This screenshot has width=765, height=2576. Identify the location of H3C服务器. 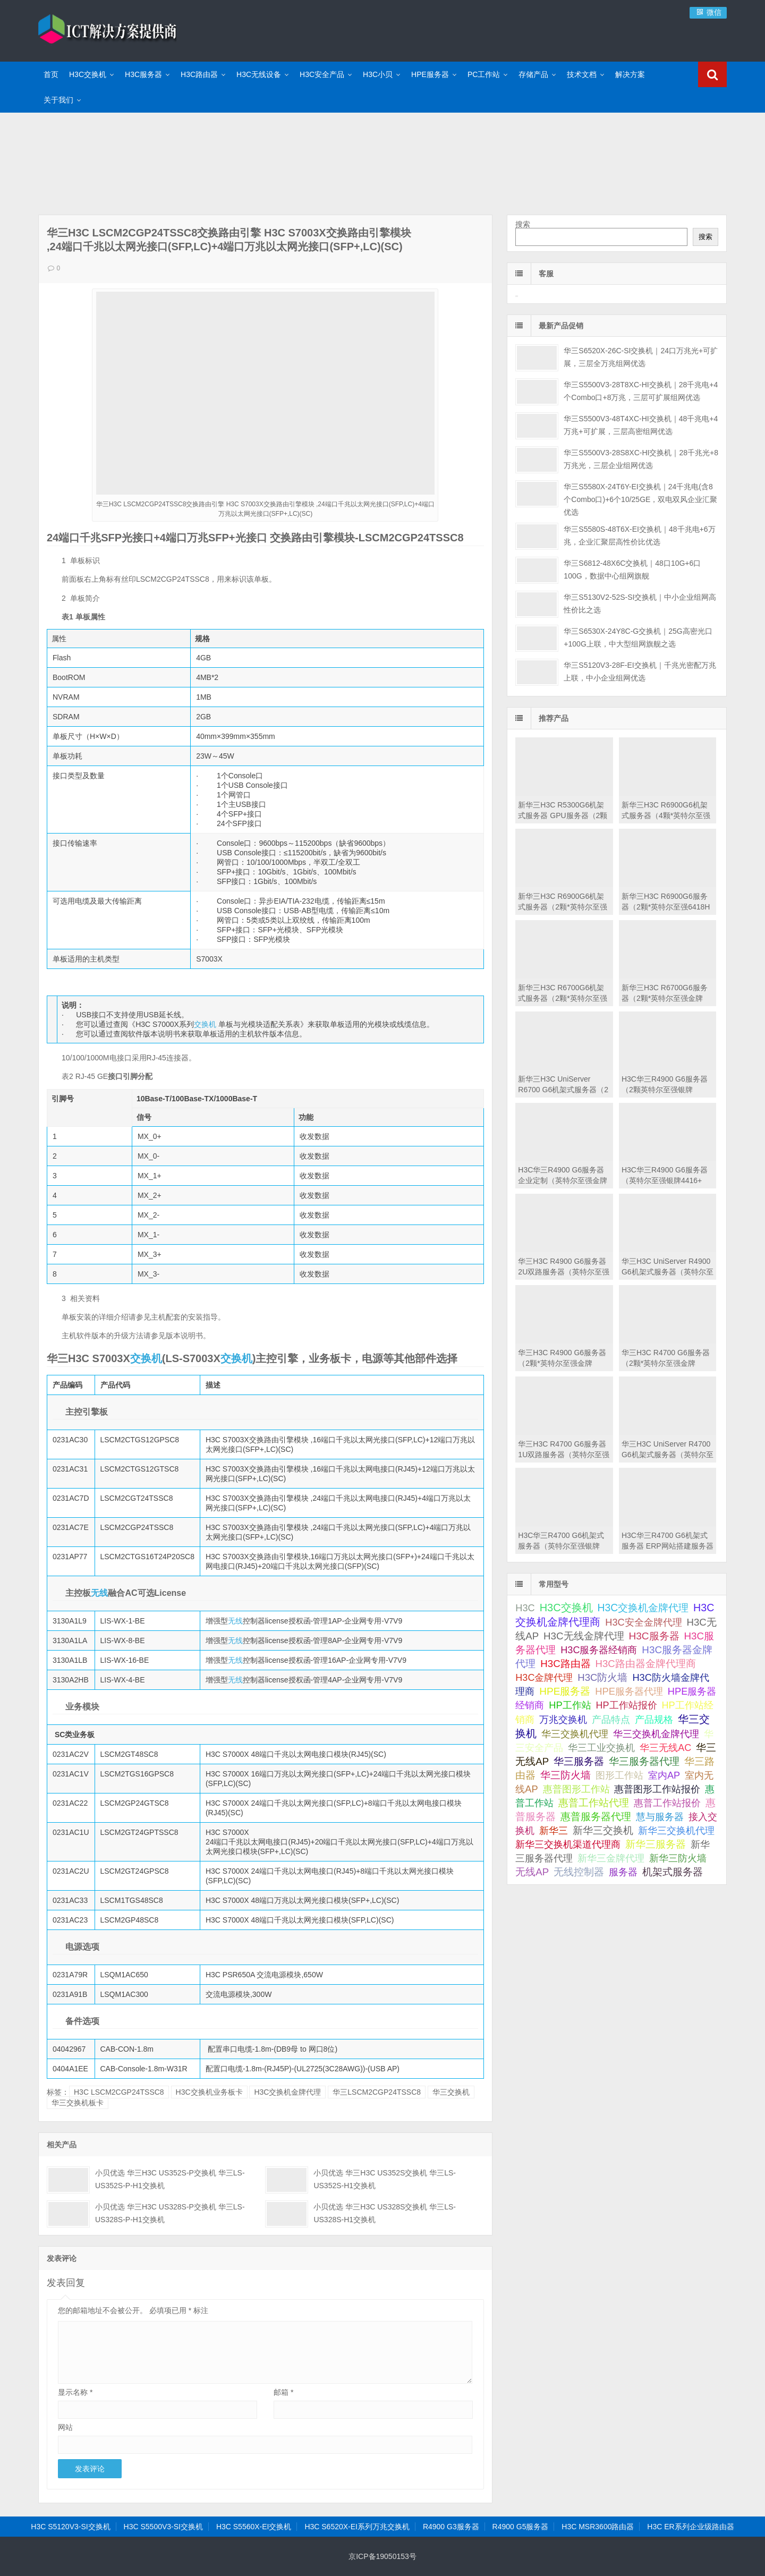
(143, 74).